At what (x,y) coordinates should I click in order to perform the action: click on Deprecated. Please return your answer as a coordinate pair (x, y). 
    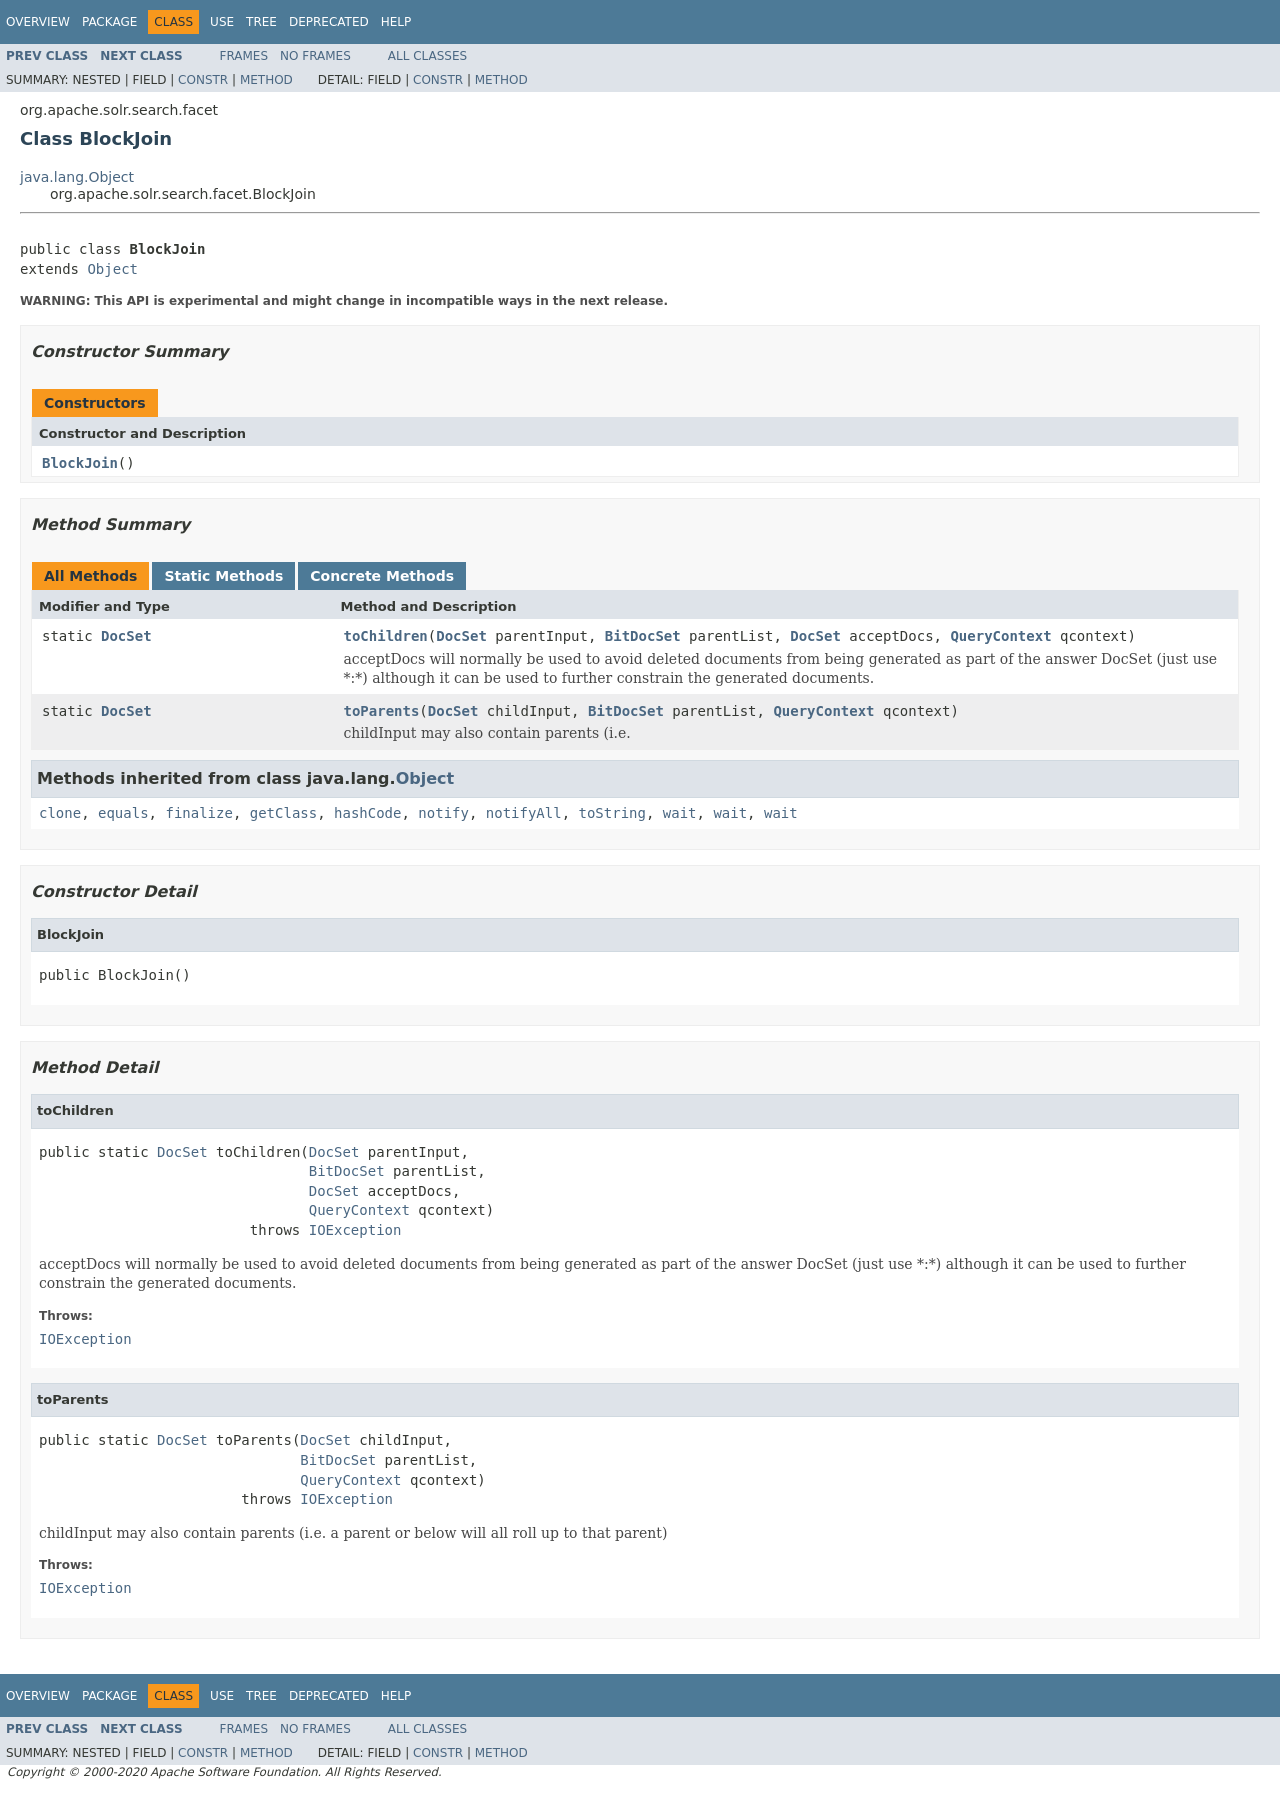
    Looking at the image, I should click on (329, 22).